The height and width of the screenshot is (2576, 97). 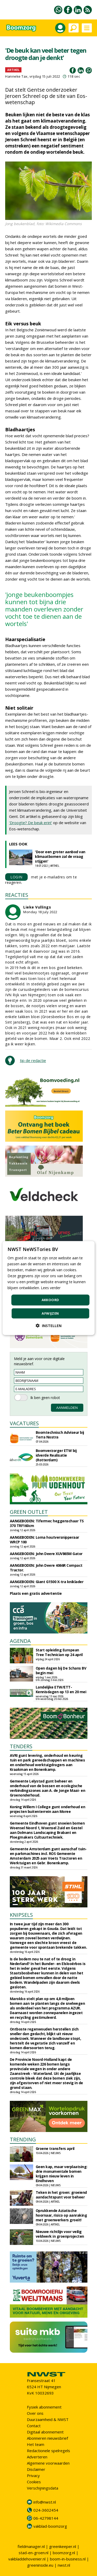 What do you see at coordinates (61, 2195) in the screenshot?
I see `Teken in het groen: groeiend aandachtspunt voor beheer` at bounding box center [61, 2195].